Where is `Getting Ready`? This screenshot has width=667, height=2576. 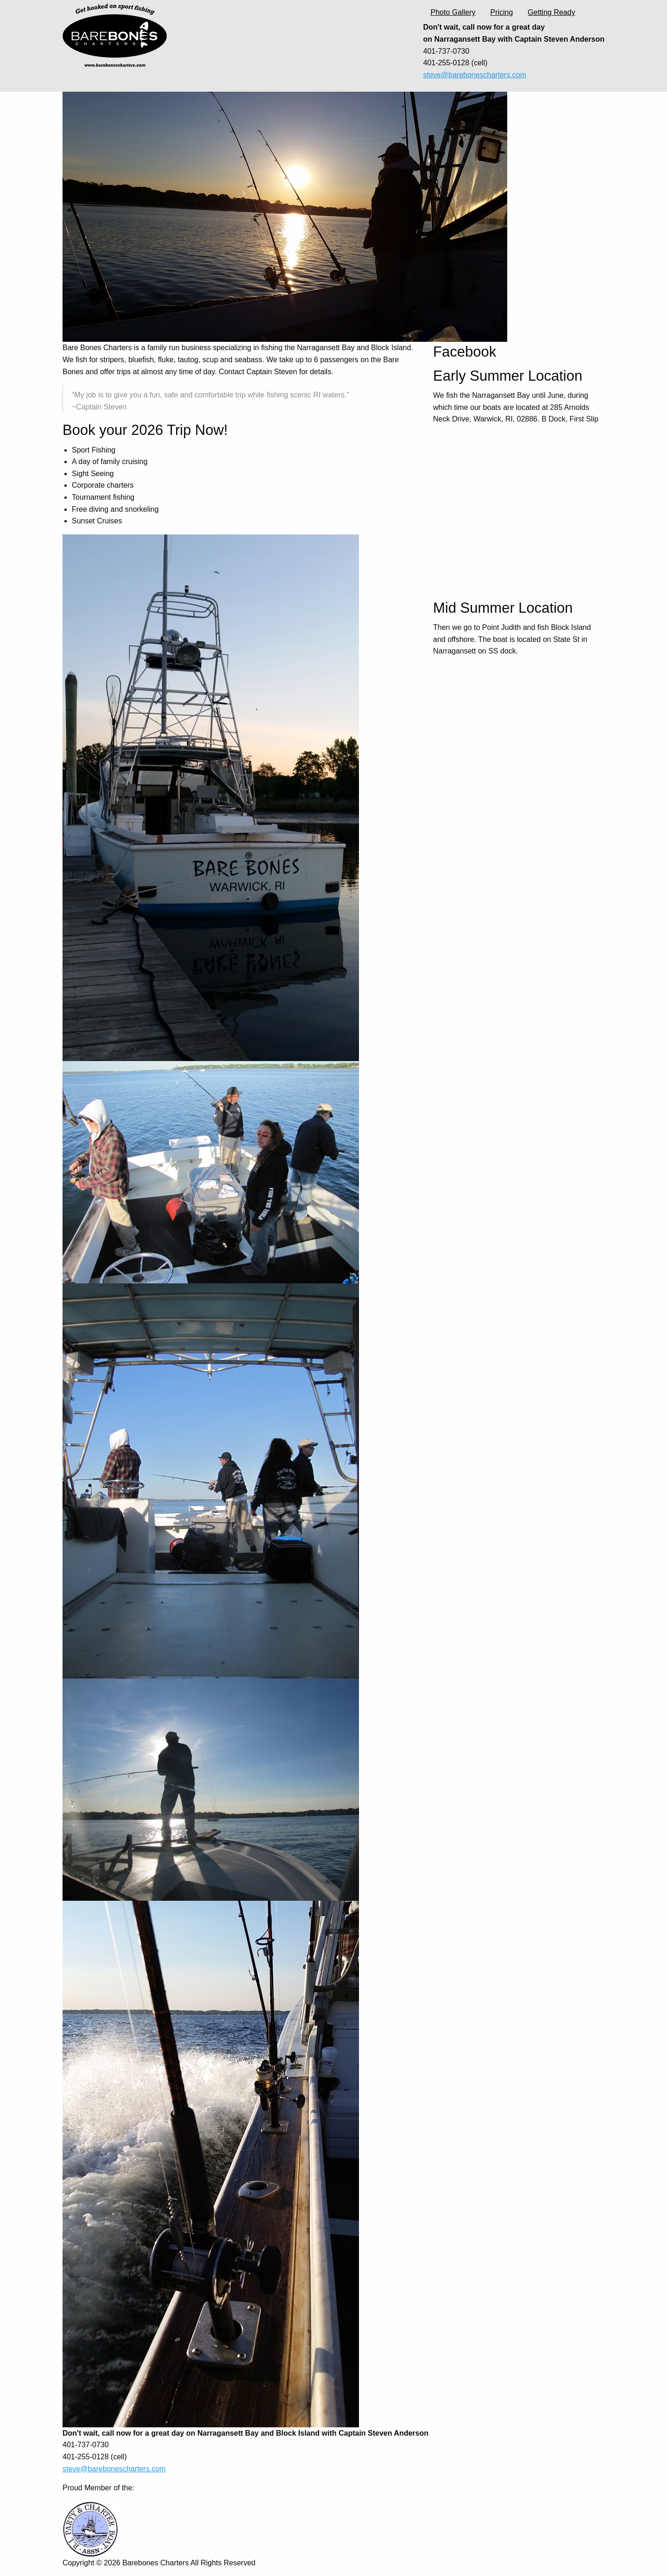
Getting Ready is located at coordinates (551, 12).